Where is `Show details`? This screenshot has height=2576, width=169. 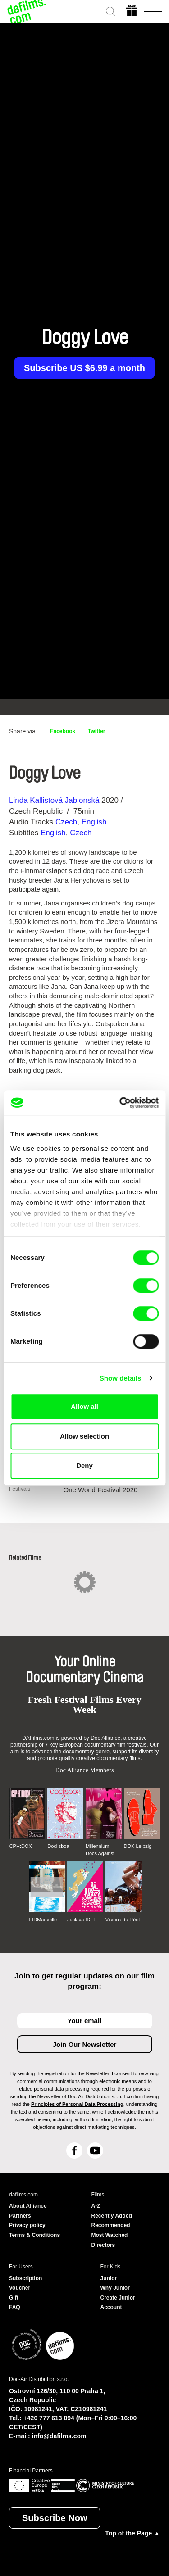 Show details is located at coordinates (121, 1378).